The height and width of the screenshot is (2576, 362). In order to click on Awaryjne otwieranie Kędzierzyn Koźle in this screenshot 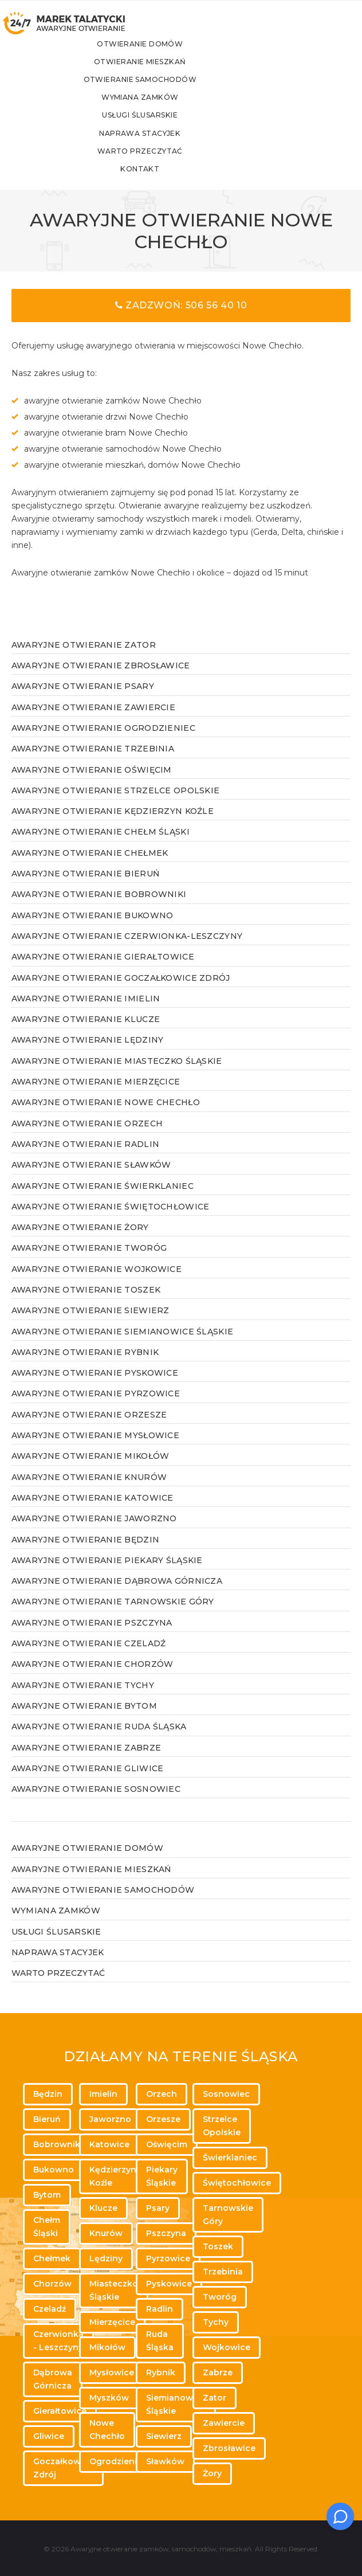, I will do `click(112, 825)`.